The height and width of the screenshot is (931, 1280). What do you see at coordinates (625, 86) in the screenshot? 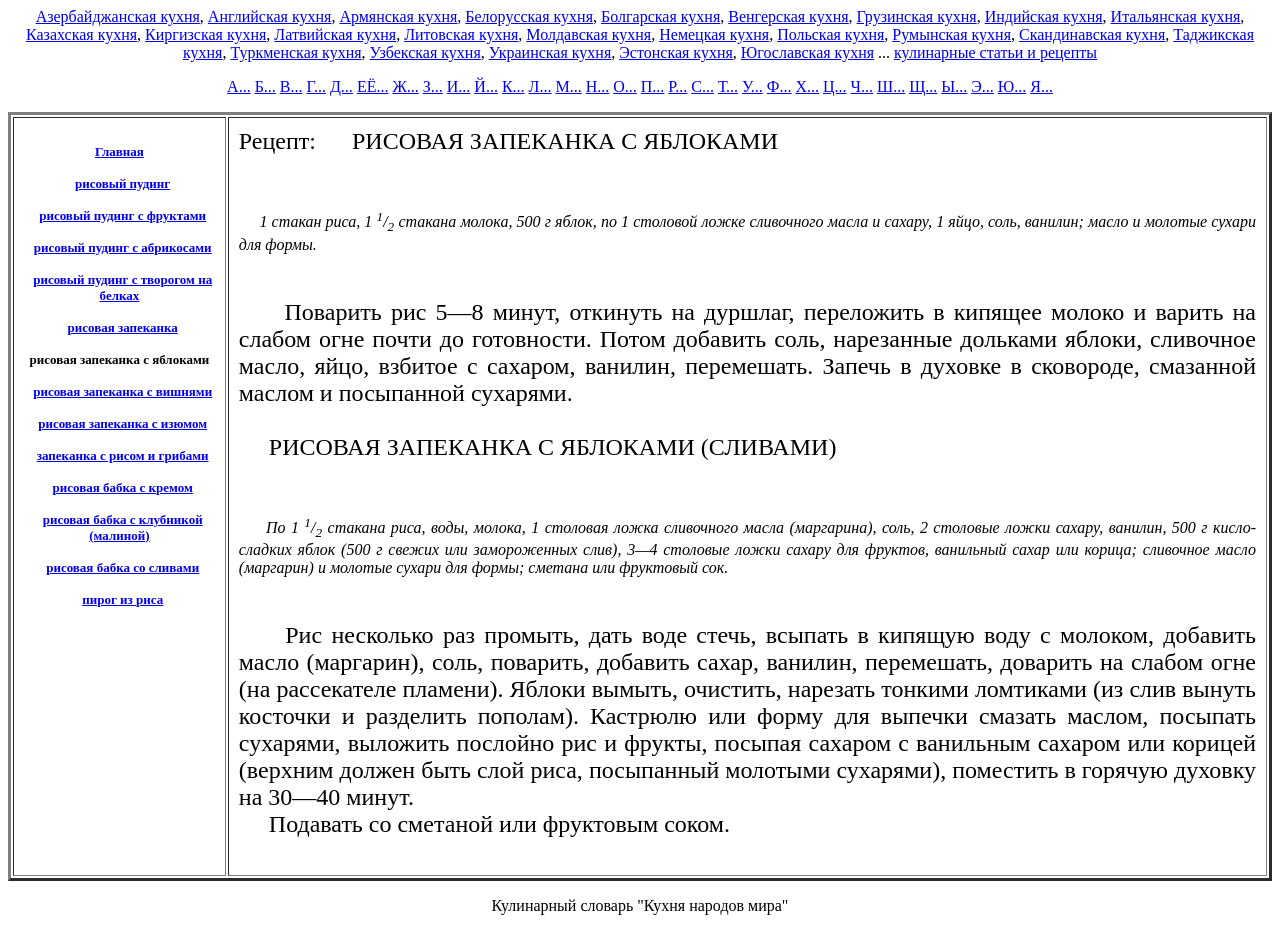
I see `О...` at bounding box center [625, 86].